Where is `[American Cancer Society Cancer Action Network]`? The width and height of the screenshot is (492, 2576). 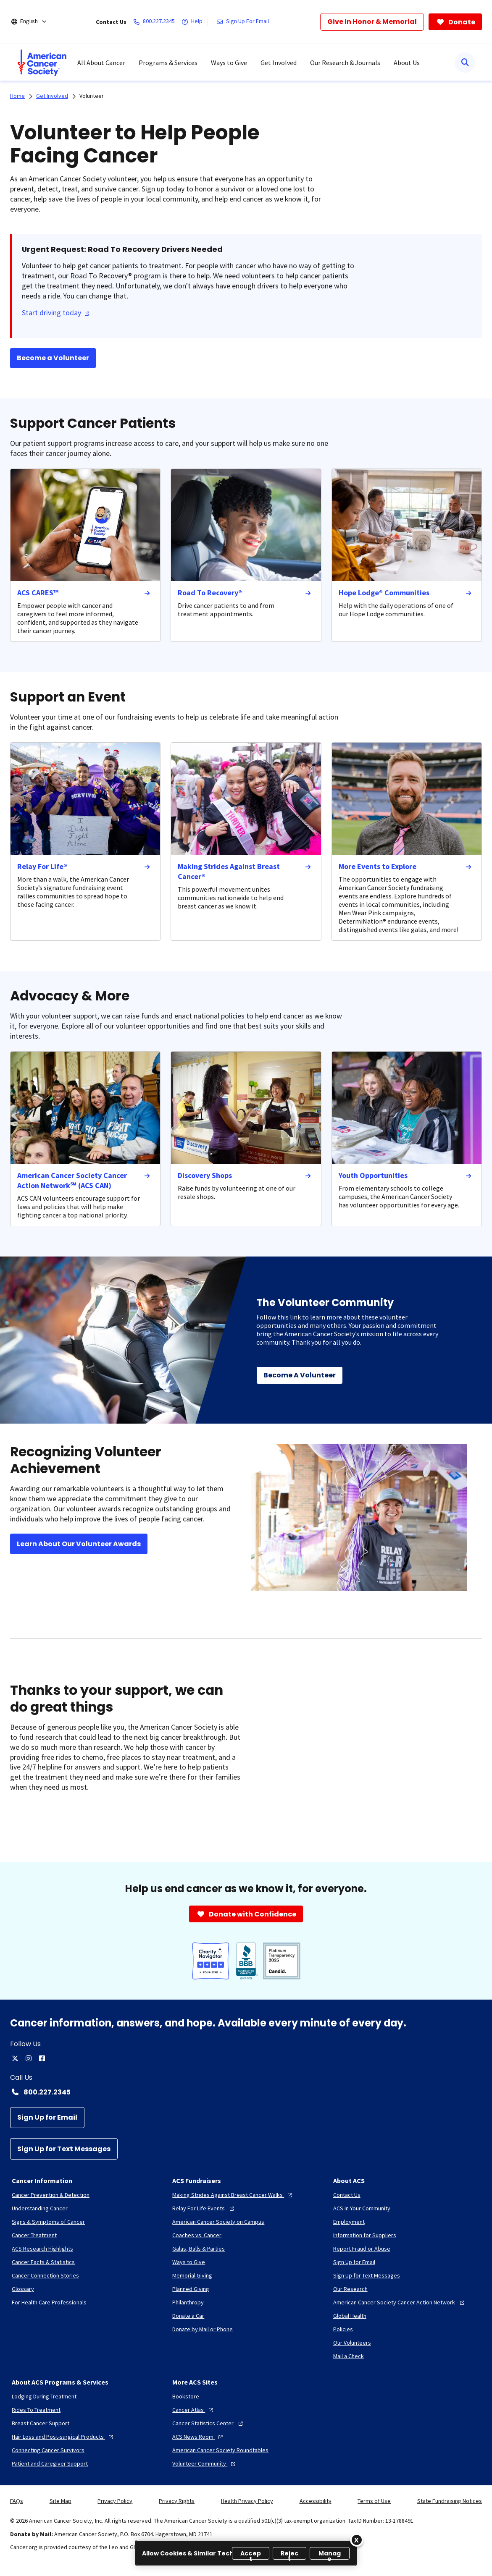
[American Cancer Society Cancer Action Network] is located at coordinates (399, 2302).